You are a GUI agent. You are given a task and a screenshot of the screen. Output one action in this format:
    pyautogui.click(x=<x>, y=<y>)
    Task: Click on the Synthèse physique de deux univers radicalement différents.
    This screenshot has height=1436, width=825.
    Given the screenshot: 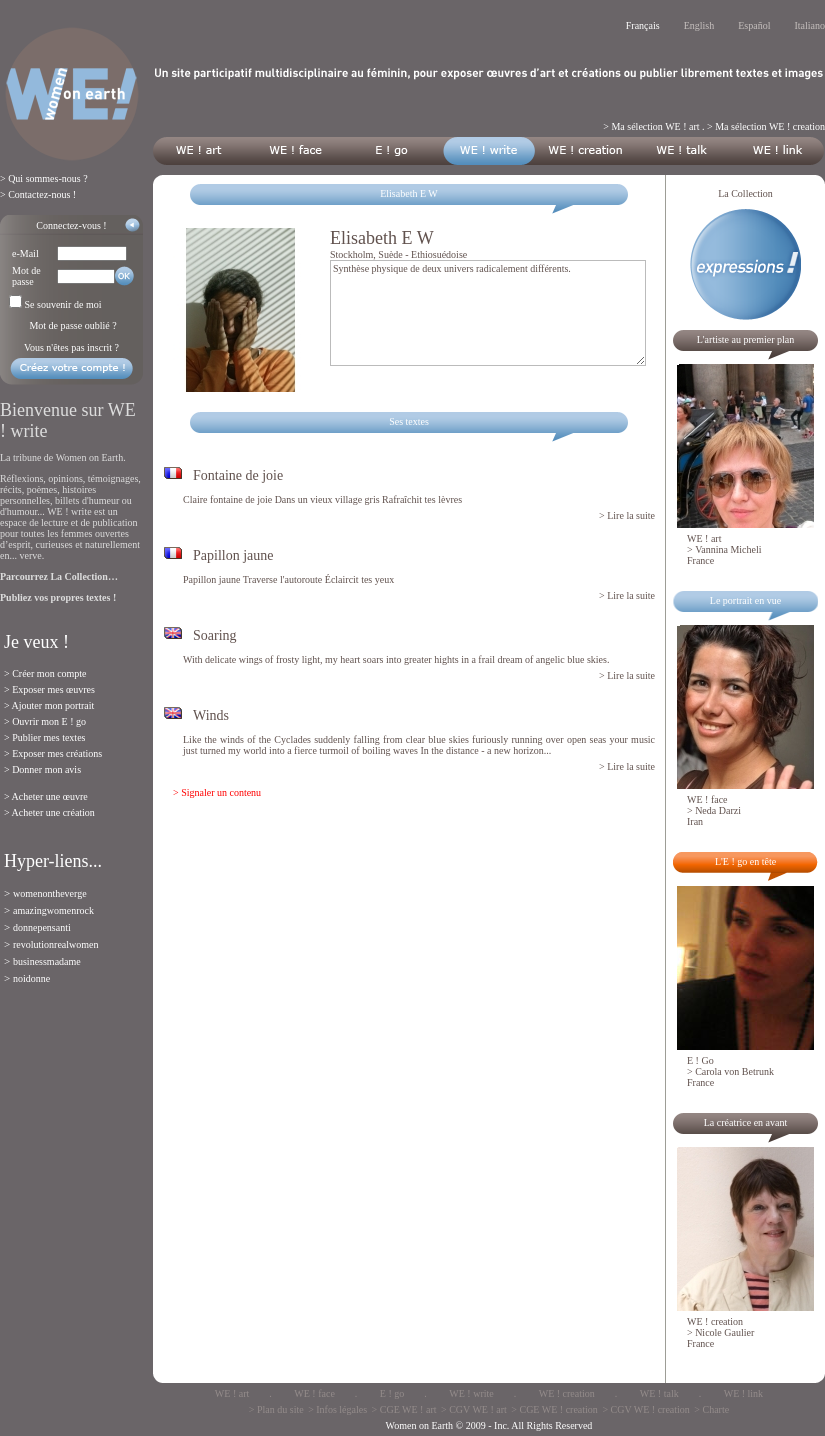 What is the action you would take?
    pyautogui.click(x=488, y=313)
    